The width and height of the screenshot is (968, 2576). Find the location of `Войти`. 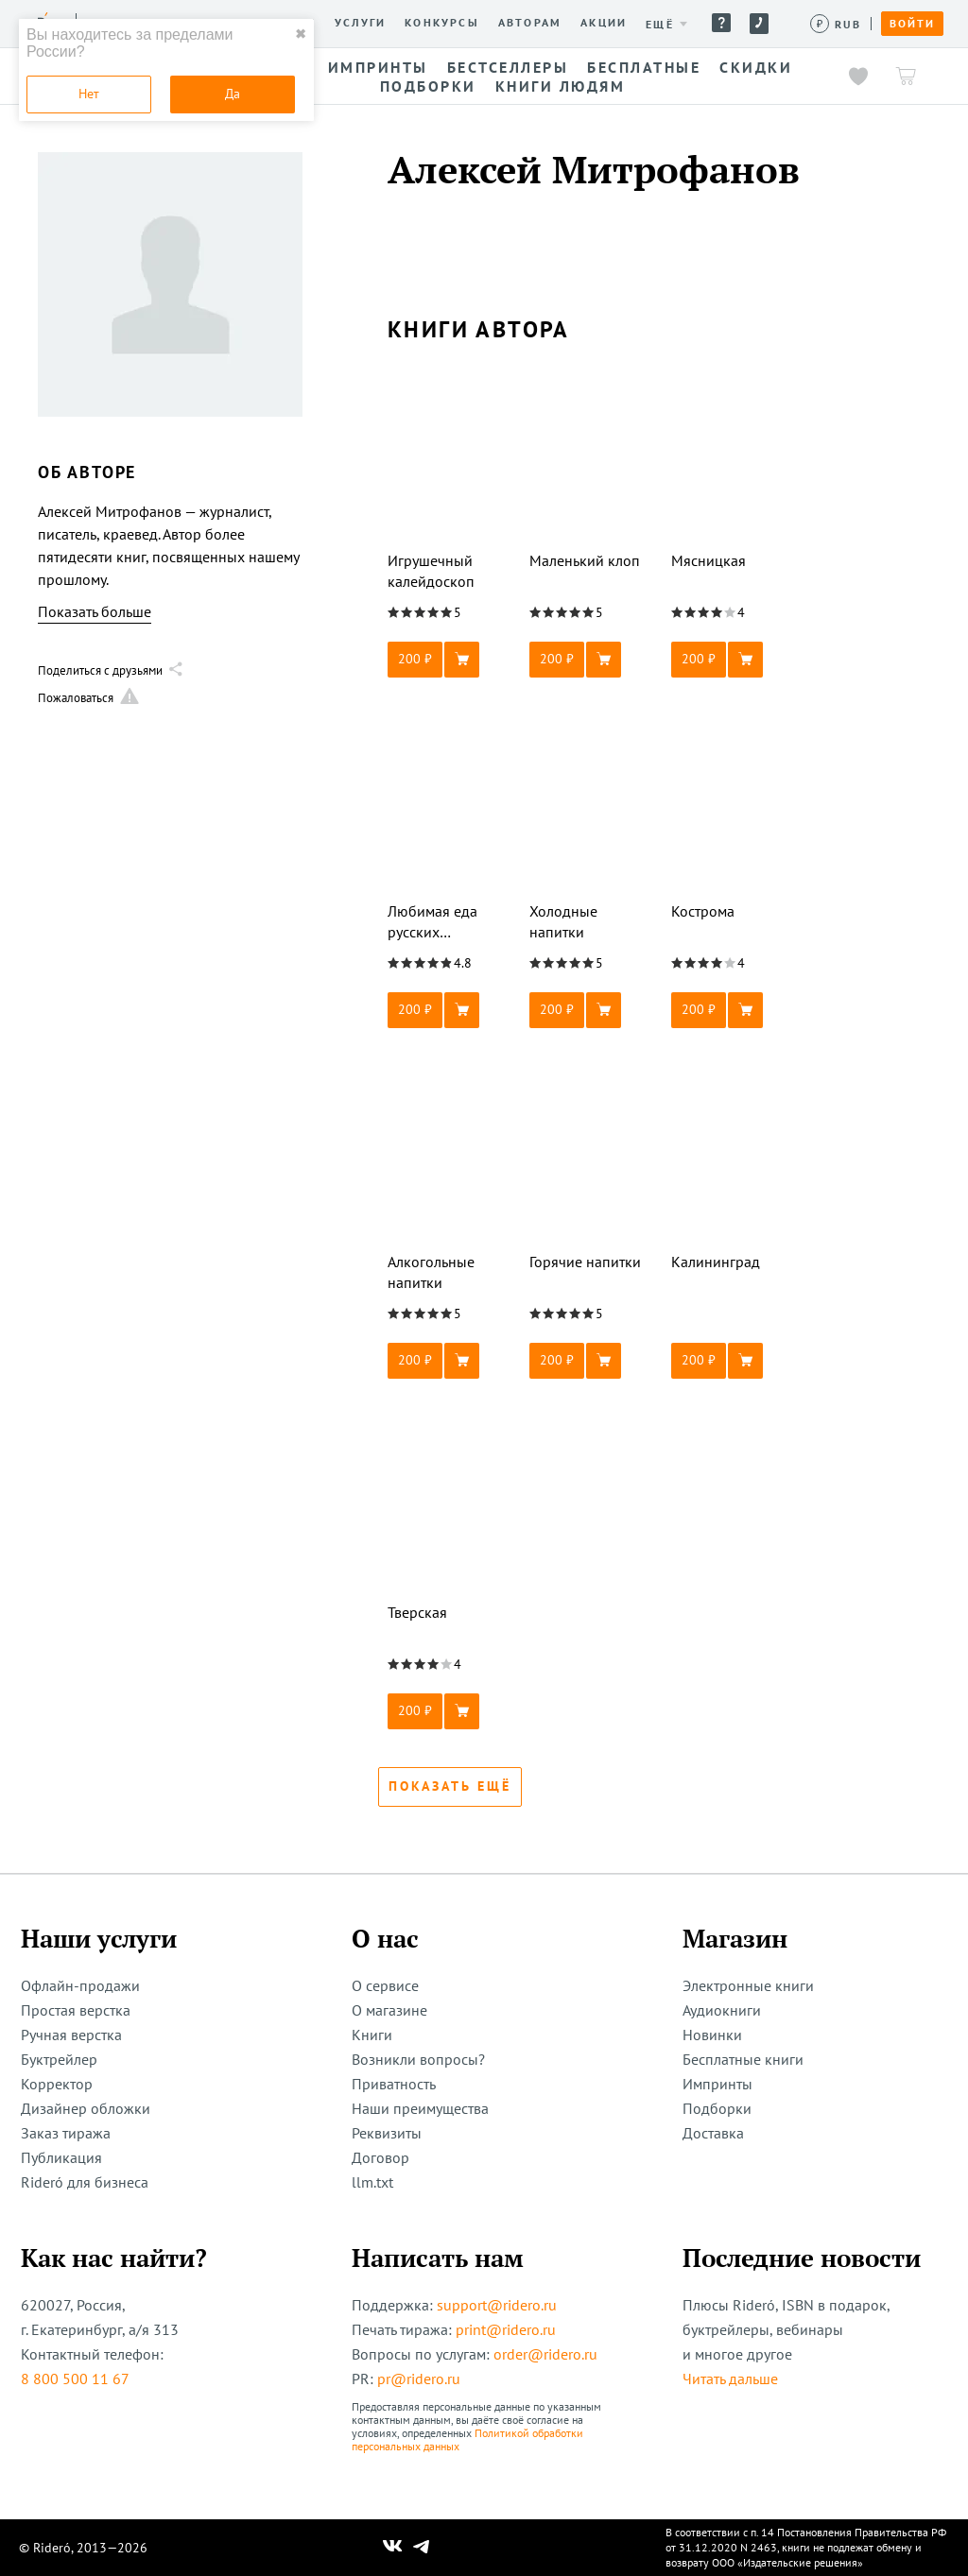

Войти is located at coordinates (912, 23).